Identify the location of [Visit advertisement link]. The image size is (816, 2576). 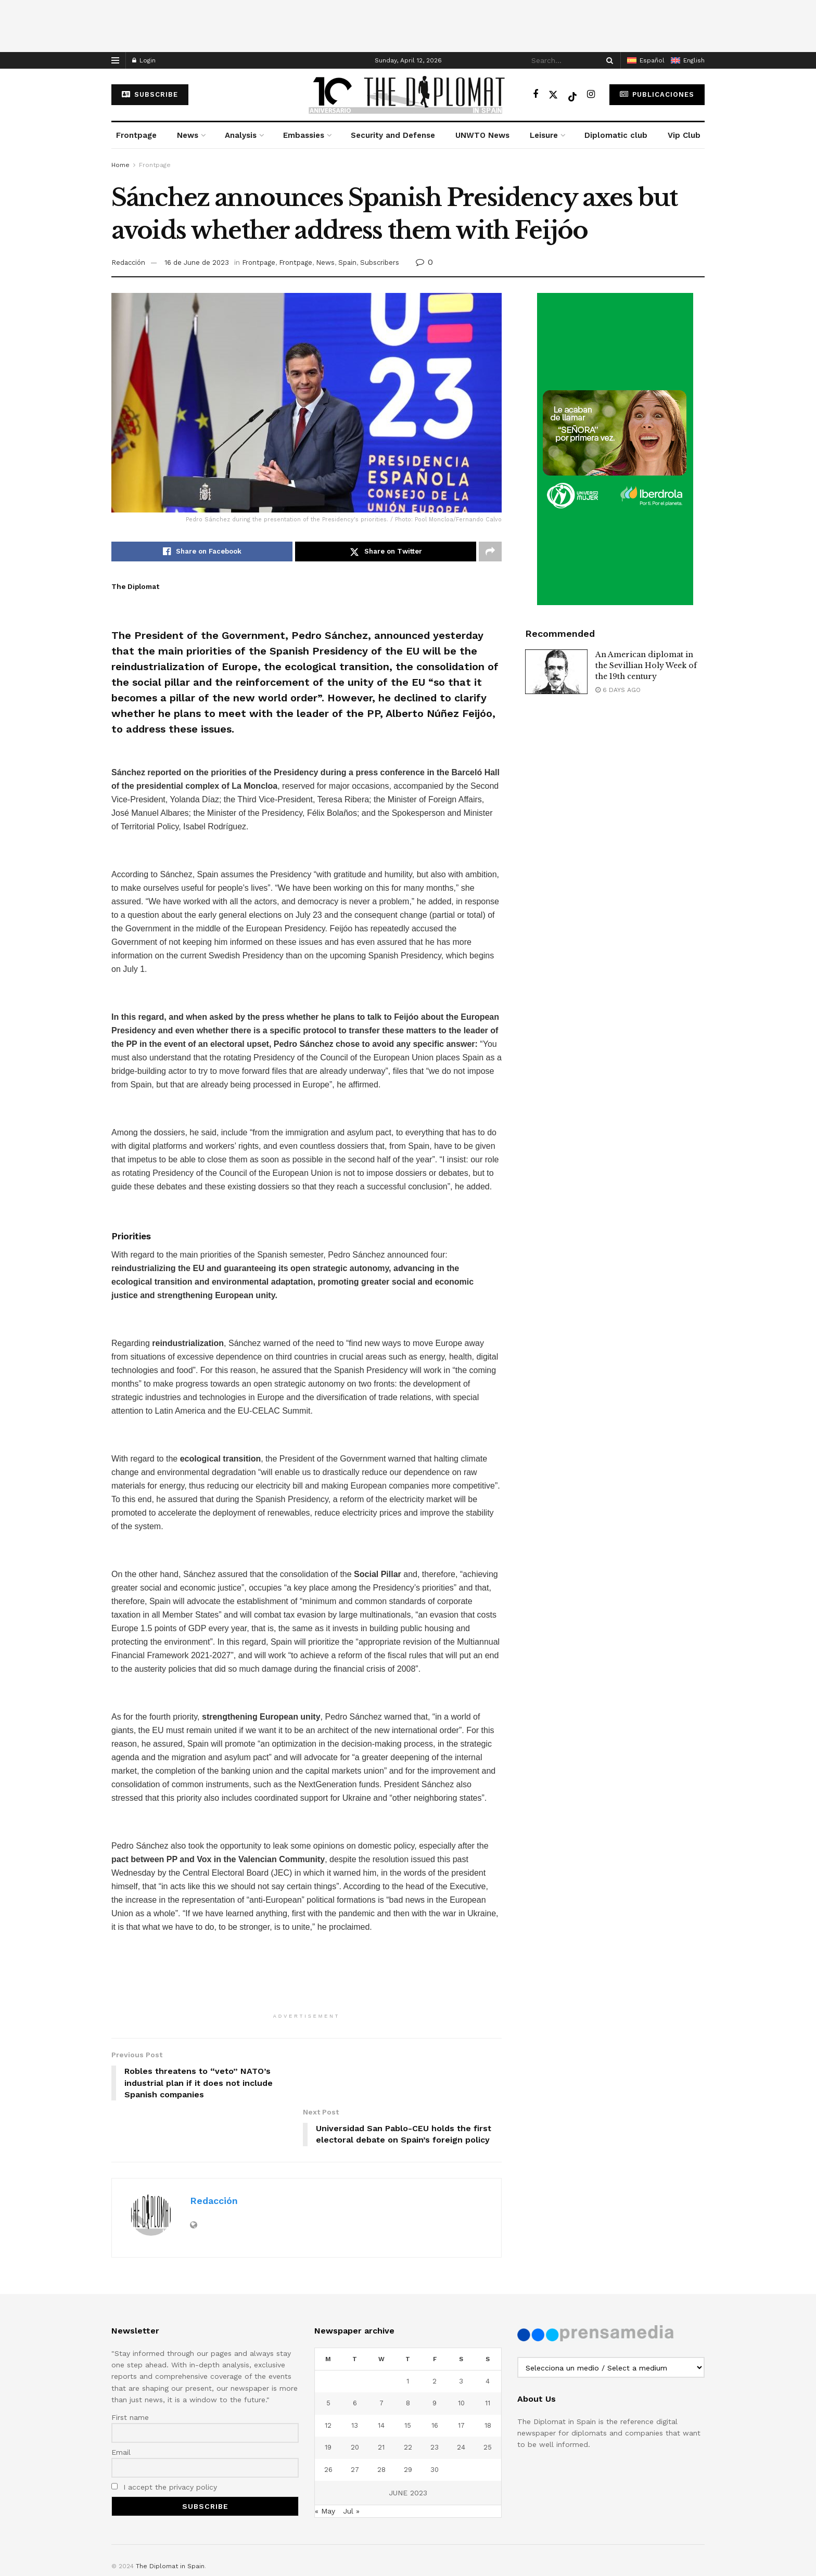
(615, 449).